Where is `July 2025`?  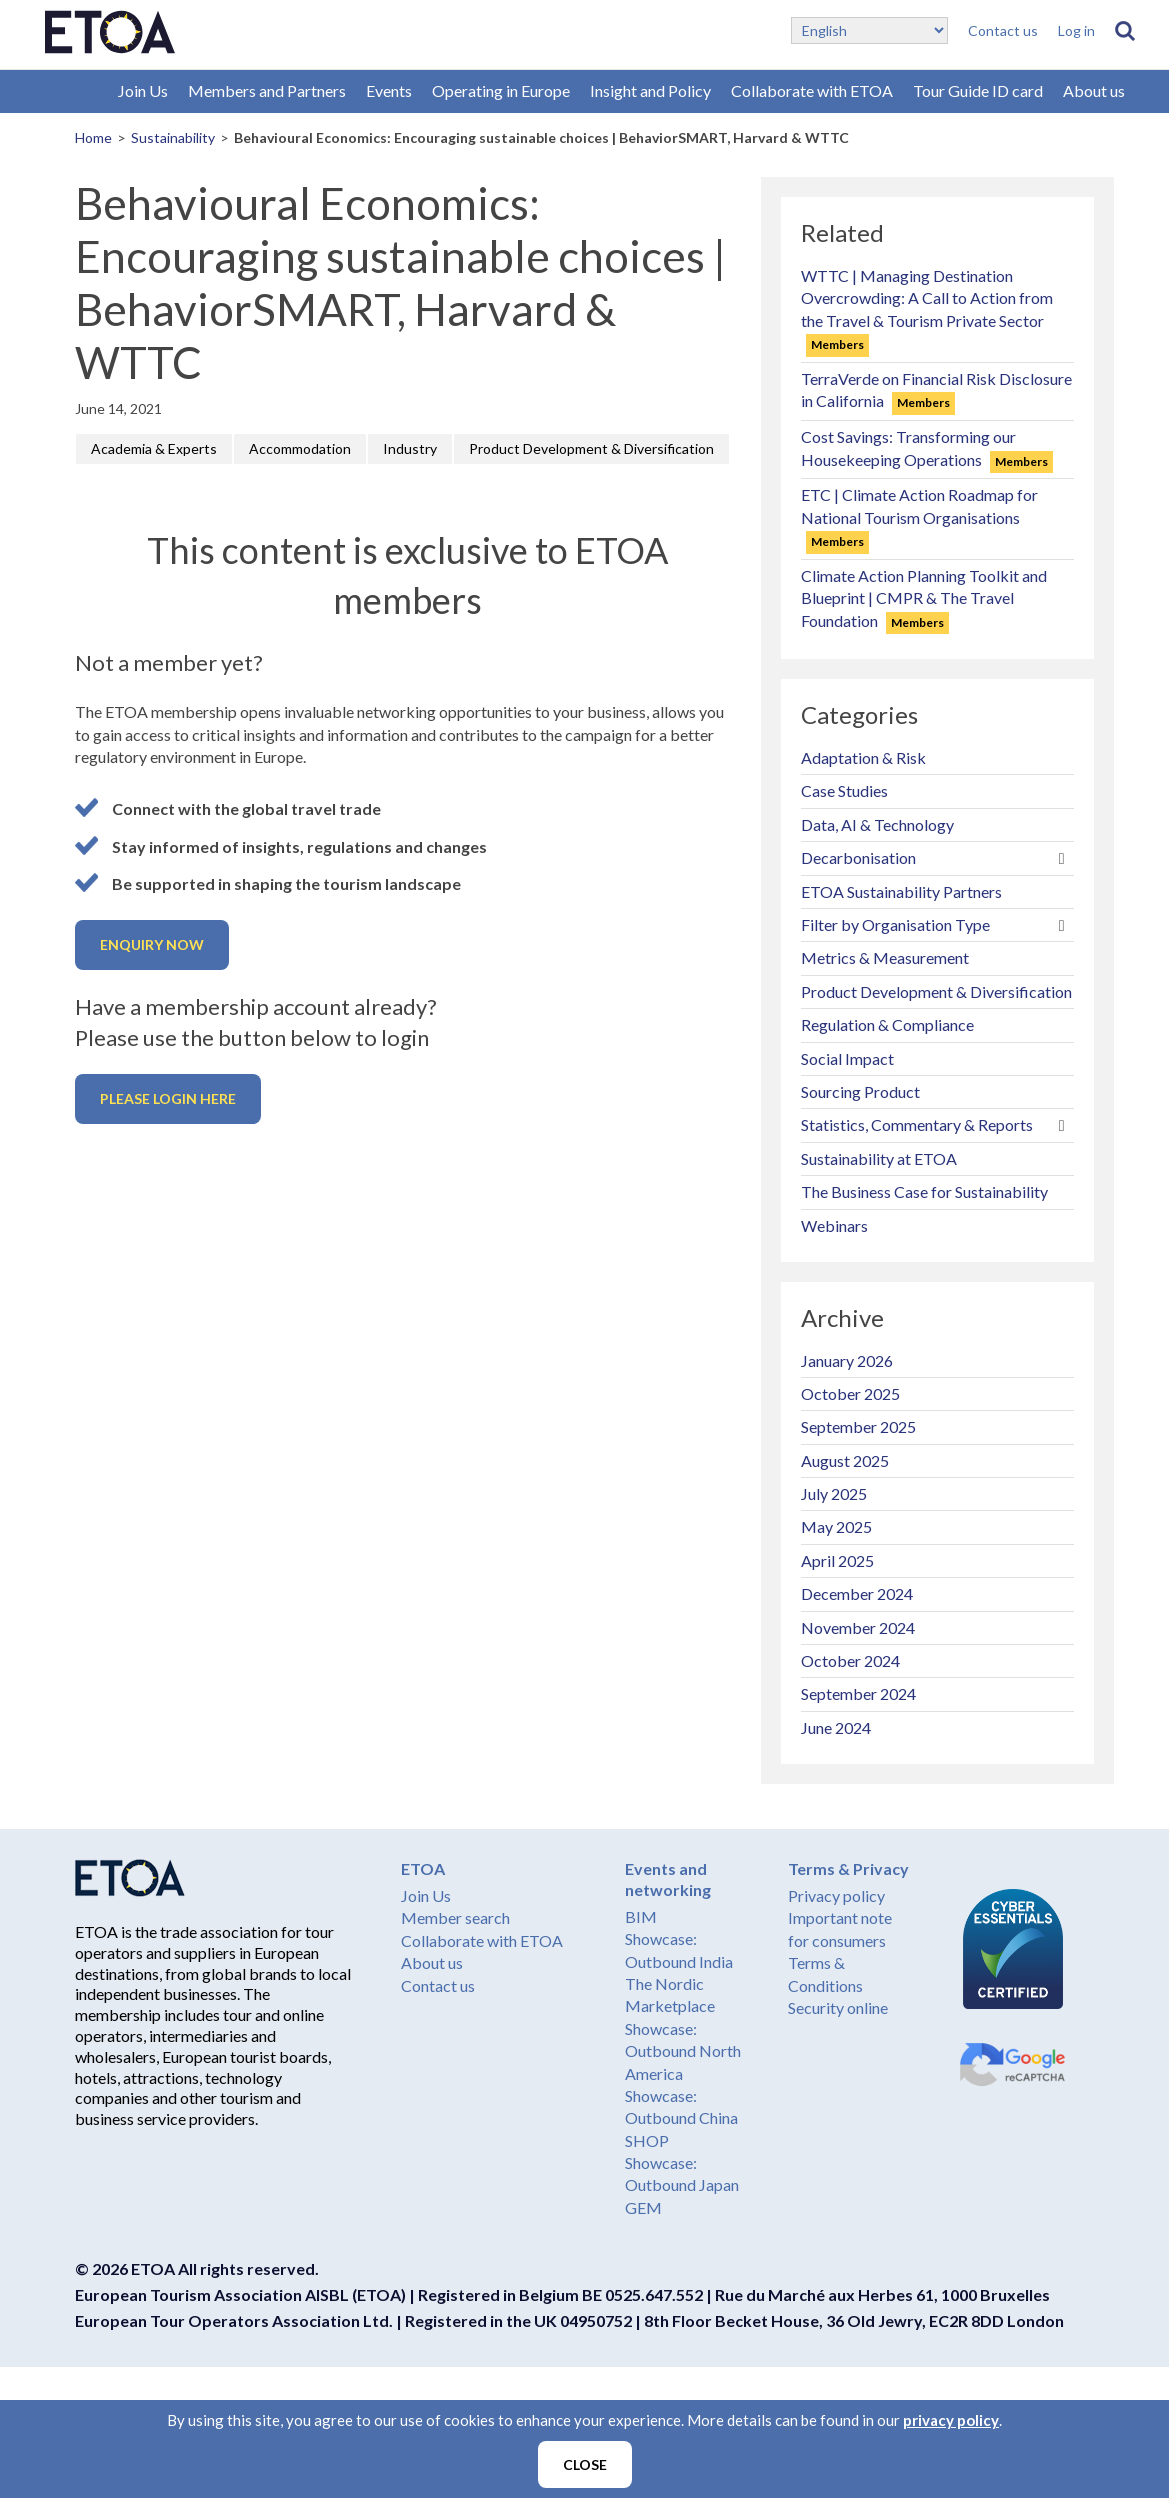
July 2025 is located at coordinates (834, 1493).